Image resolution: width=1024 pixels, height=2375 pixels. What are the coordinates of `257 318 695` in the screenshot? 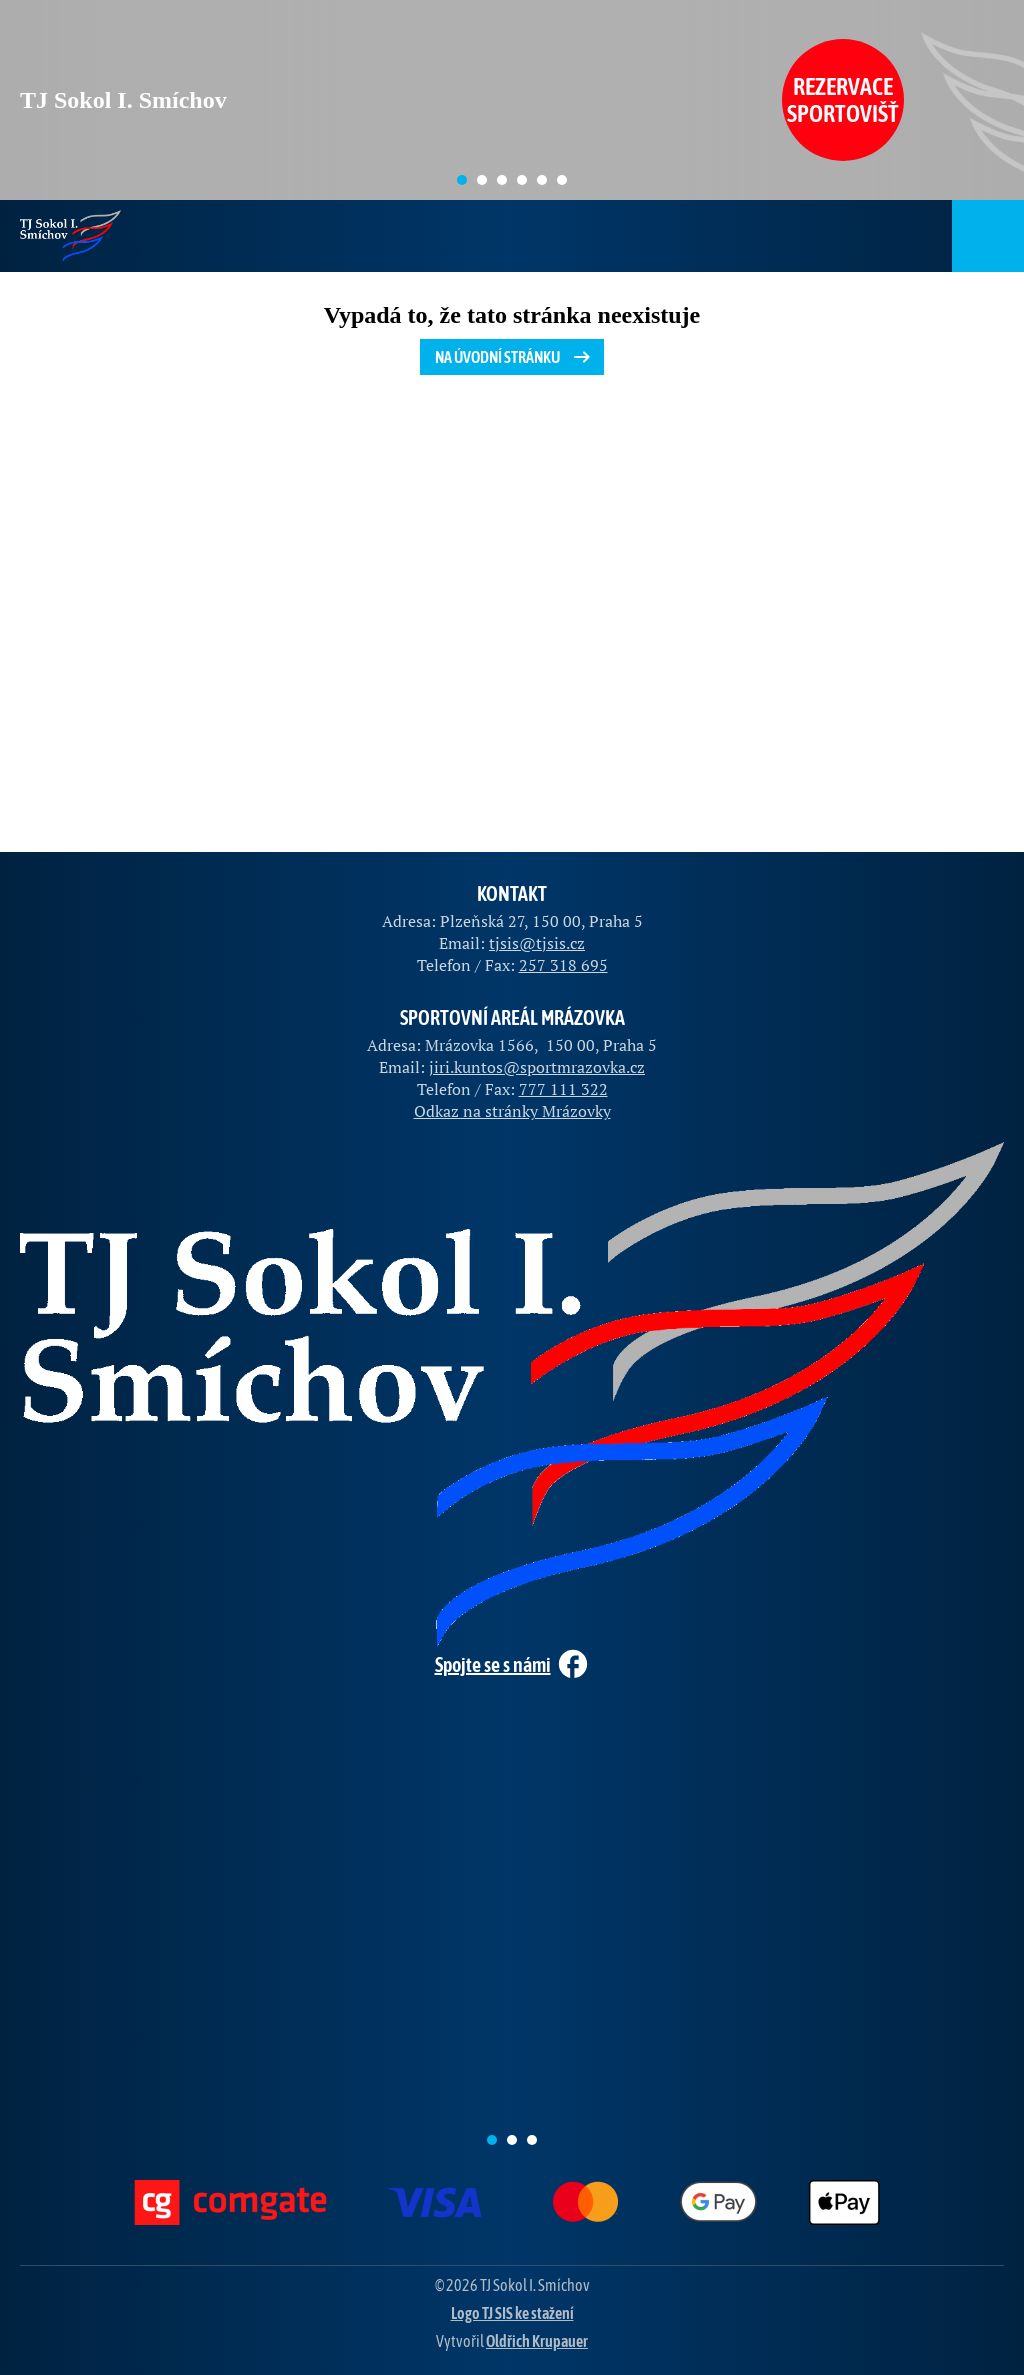 It's located at (563, 965).